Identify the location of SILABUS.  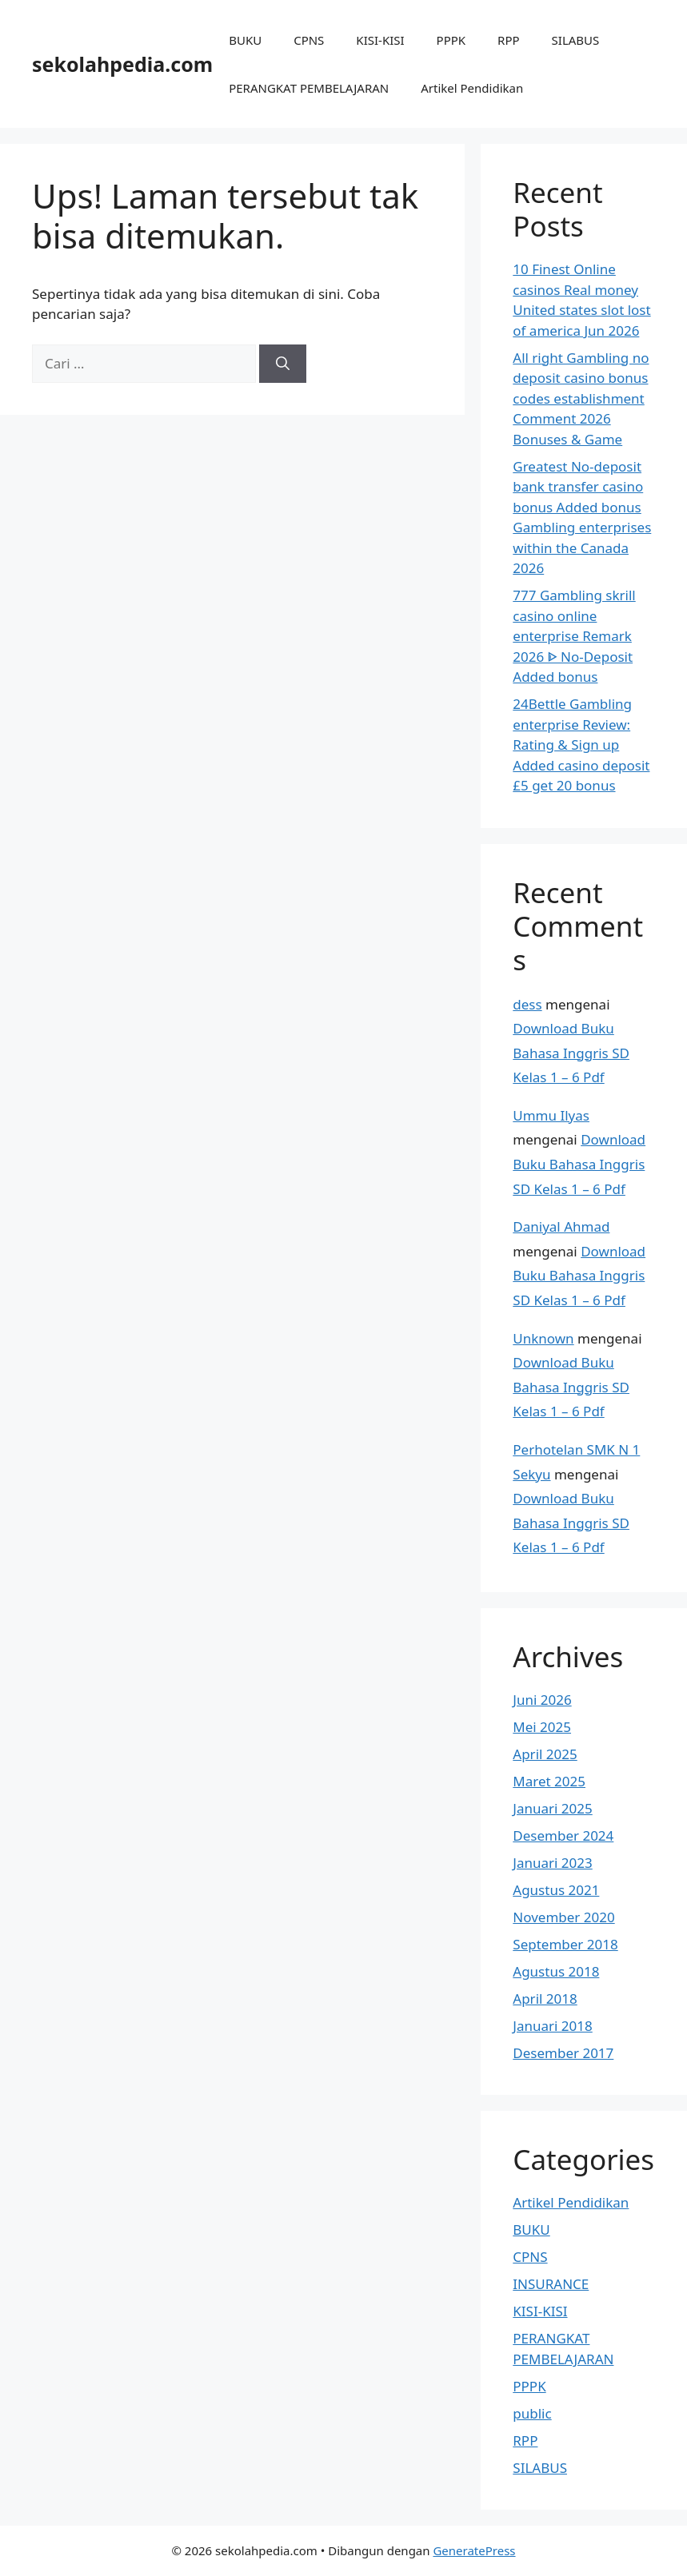
(576, 40).